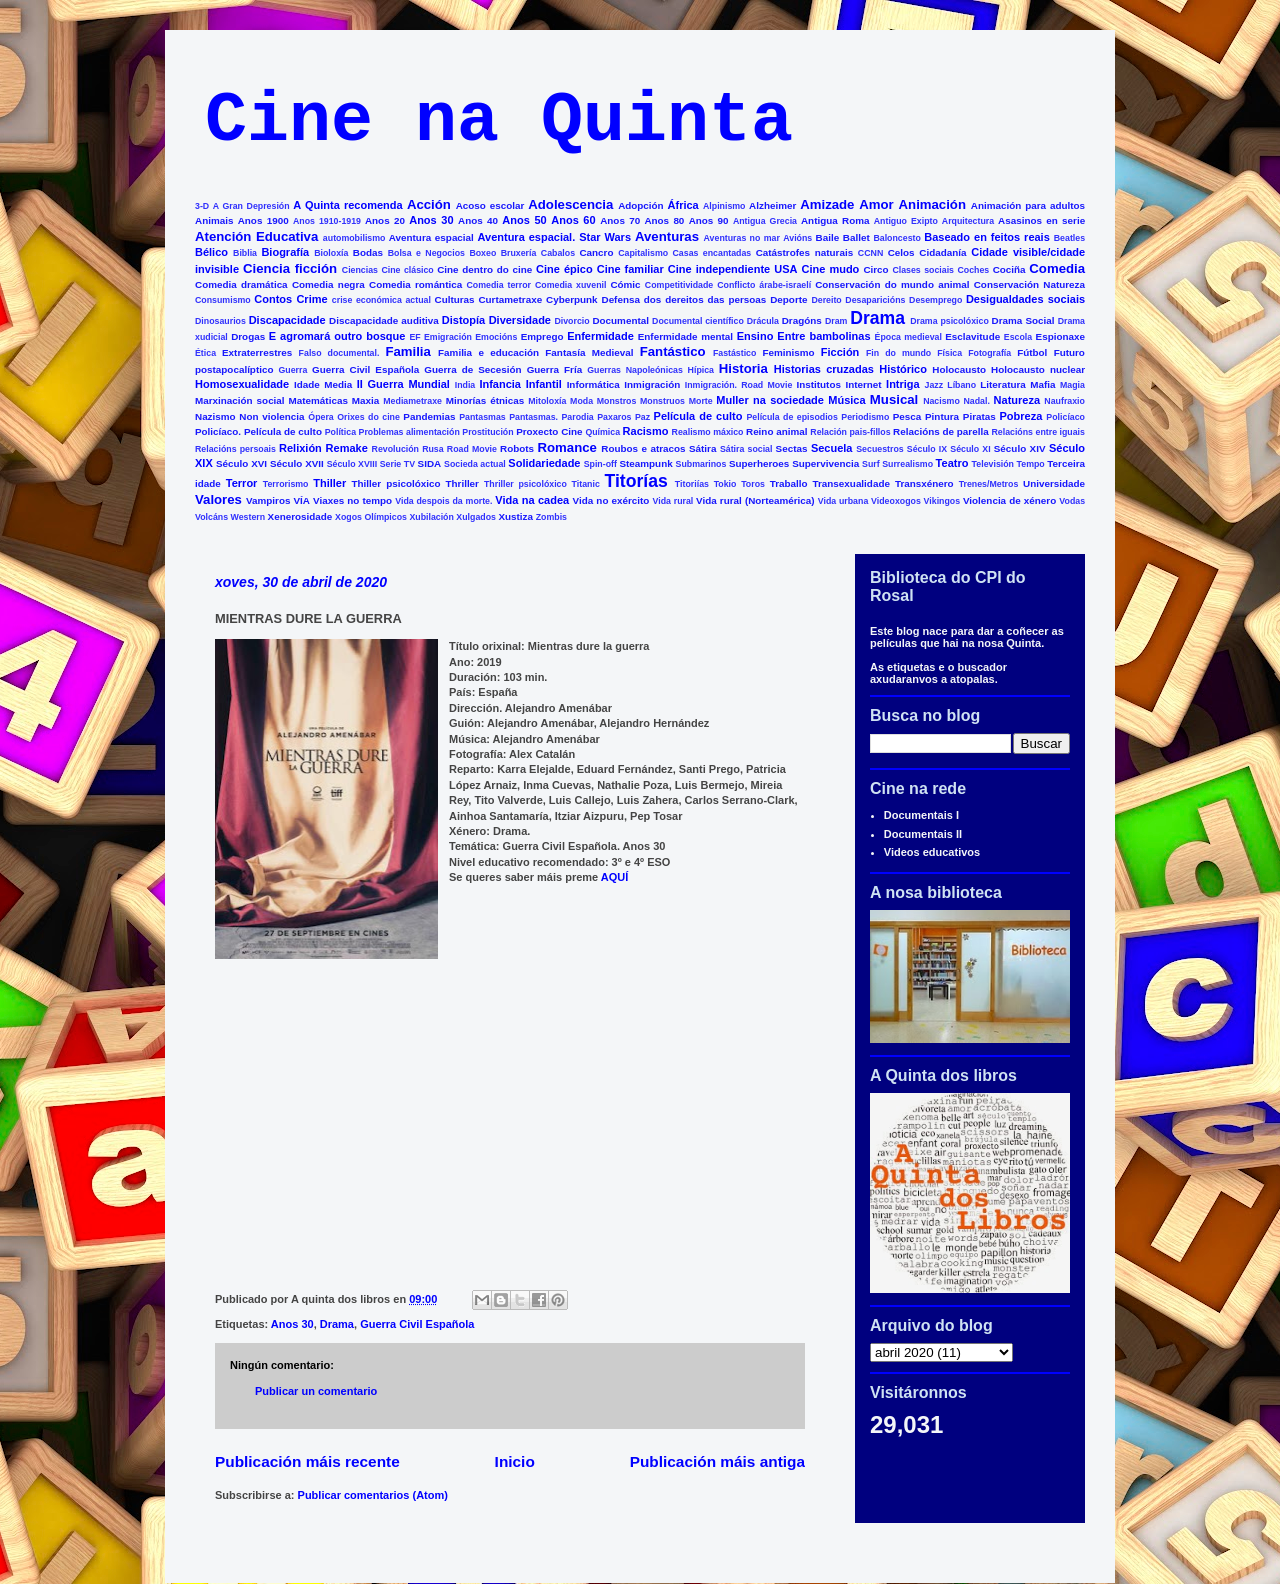 The height and width of the screenshot is (1584, 1280). Describe the element at coordinates (692, 484) in the screenshot. I see `Titoriías` at that location.